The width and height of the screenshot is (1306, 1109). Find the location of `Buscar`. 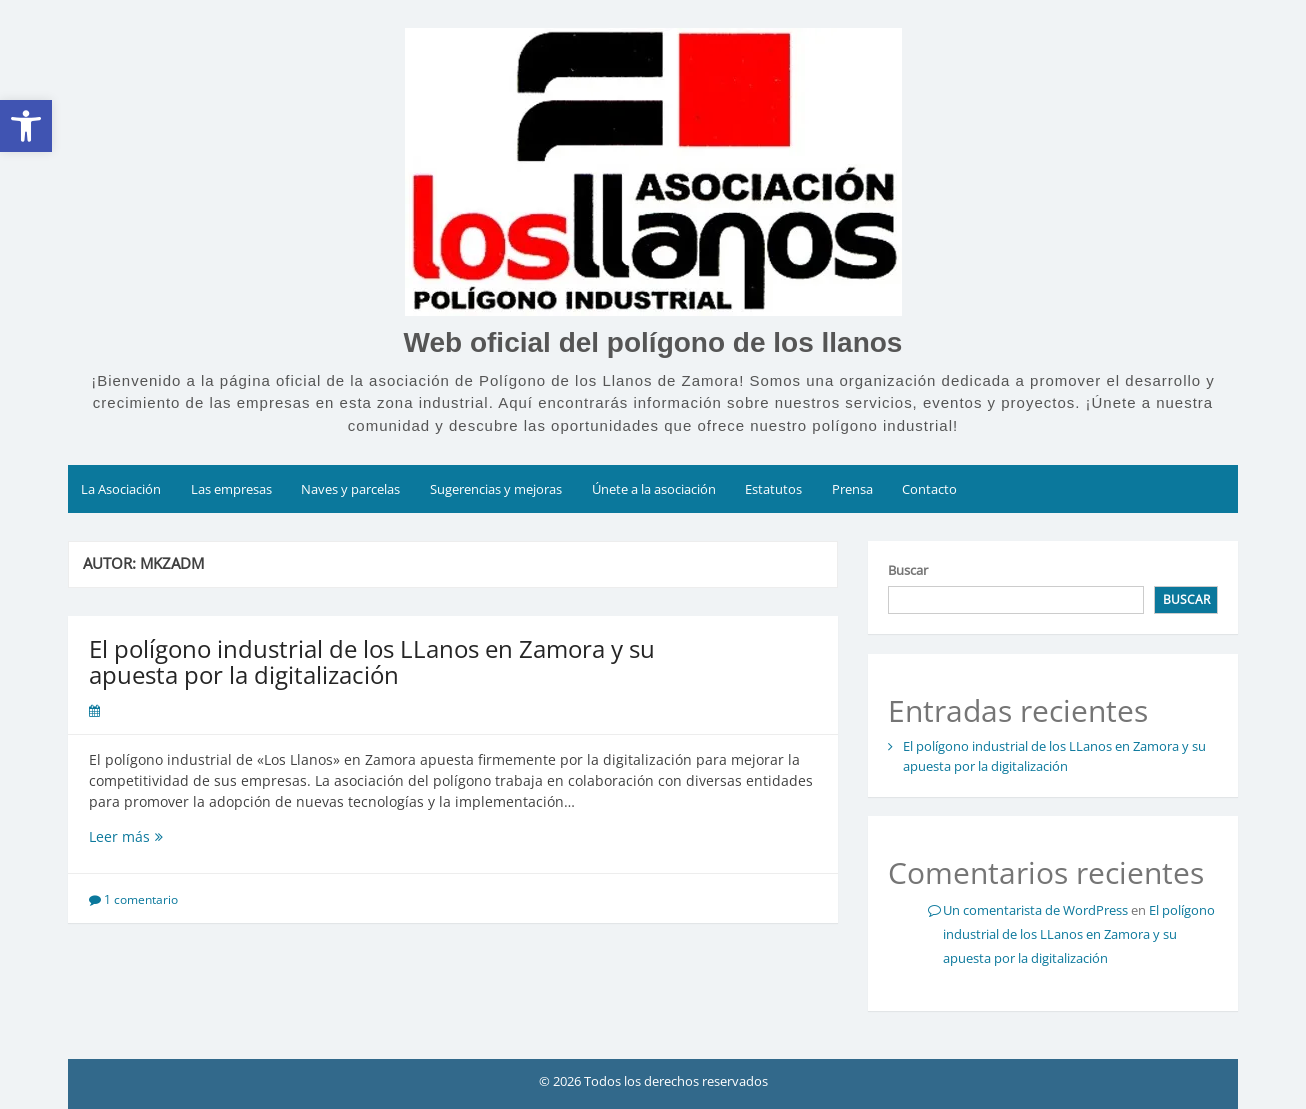

Buscar is located at coordinates (908, 570).